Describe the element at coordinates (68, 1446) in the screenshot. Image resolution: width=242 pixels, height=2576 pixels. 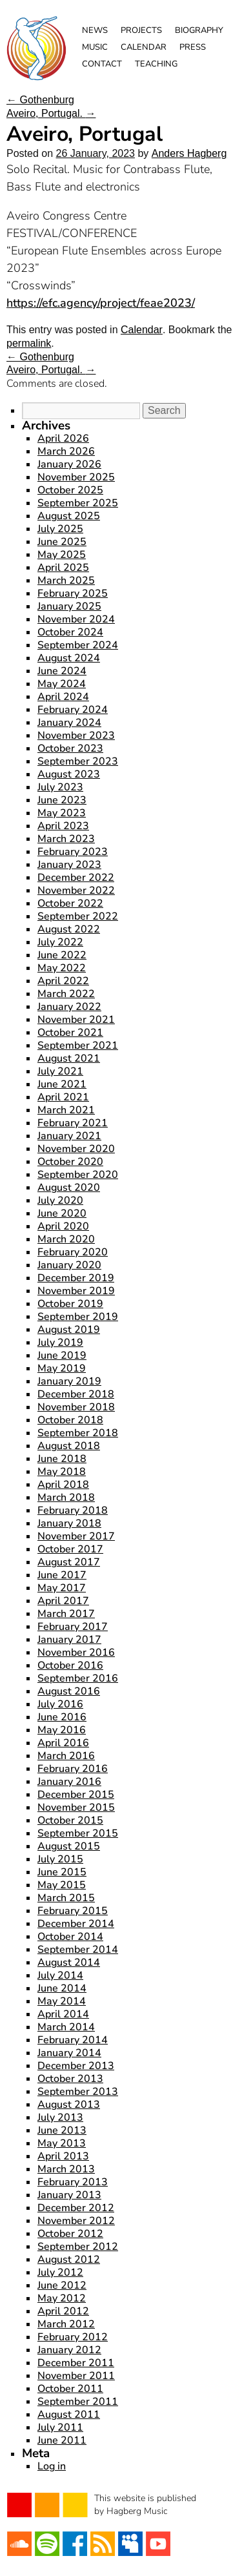
I see `August 2018` at that location.